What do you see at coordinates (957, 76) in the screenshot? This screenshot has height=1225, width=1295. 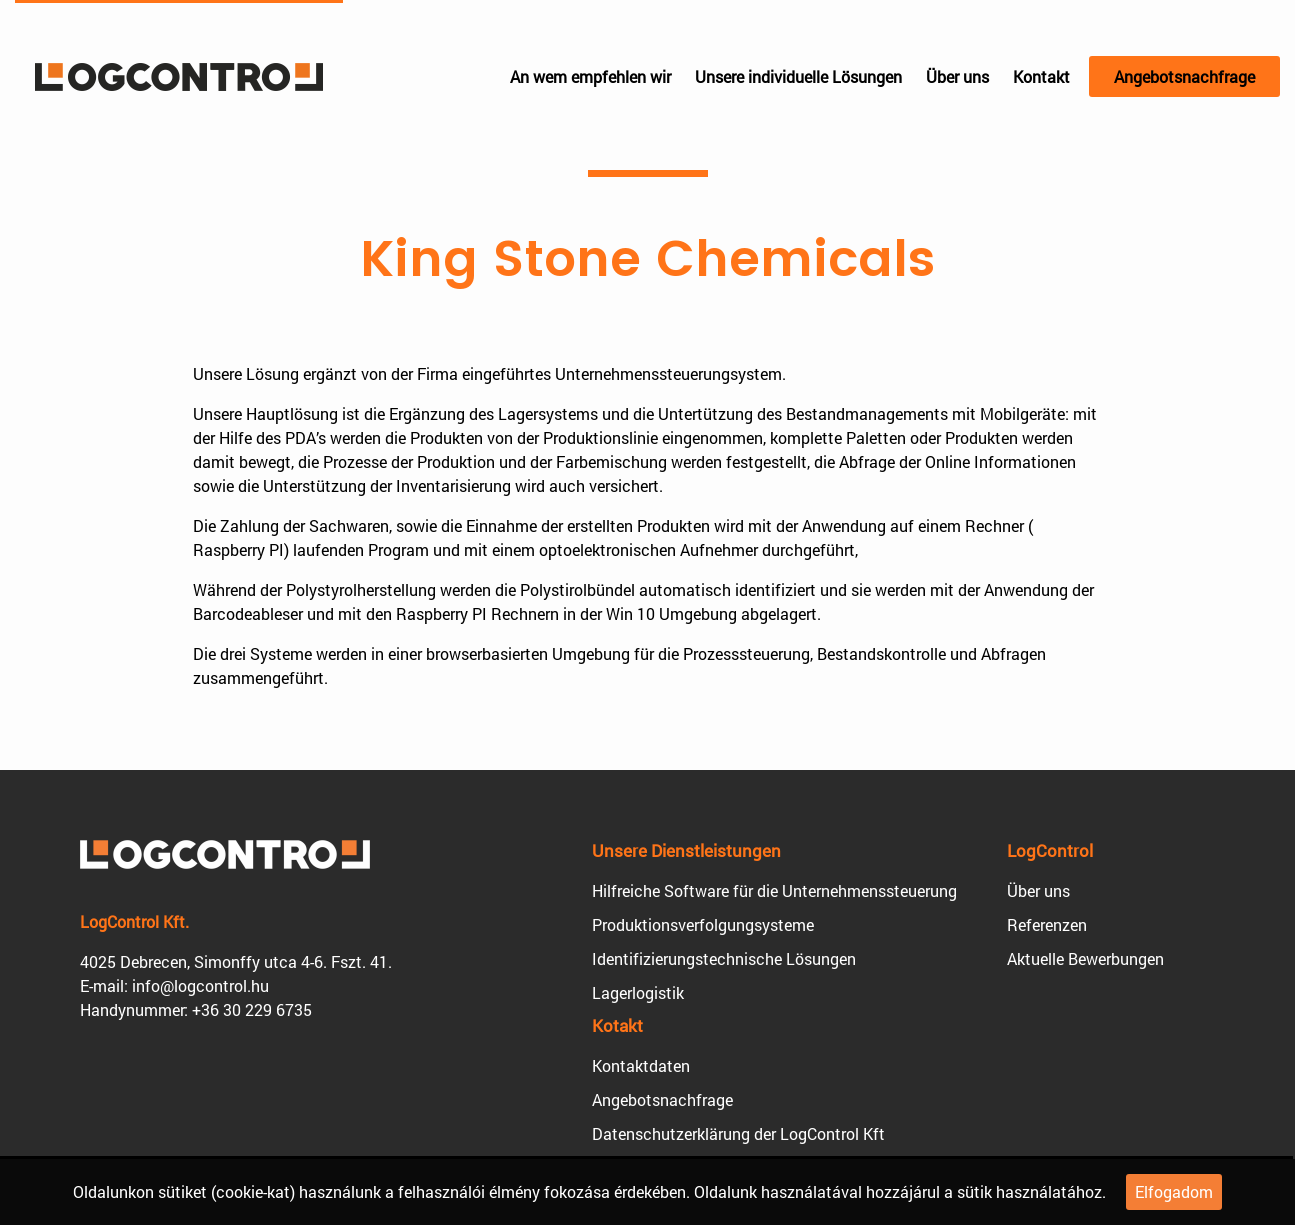 I see `Über uns` at bounding box center [957, 76].